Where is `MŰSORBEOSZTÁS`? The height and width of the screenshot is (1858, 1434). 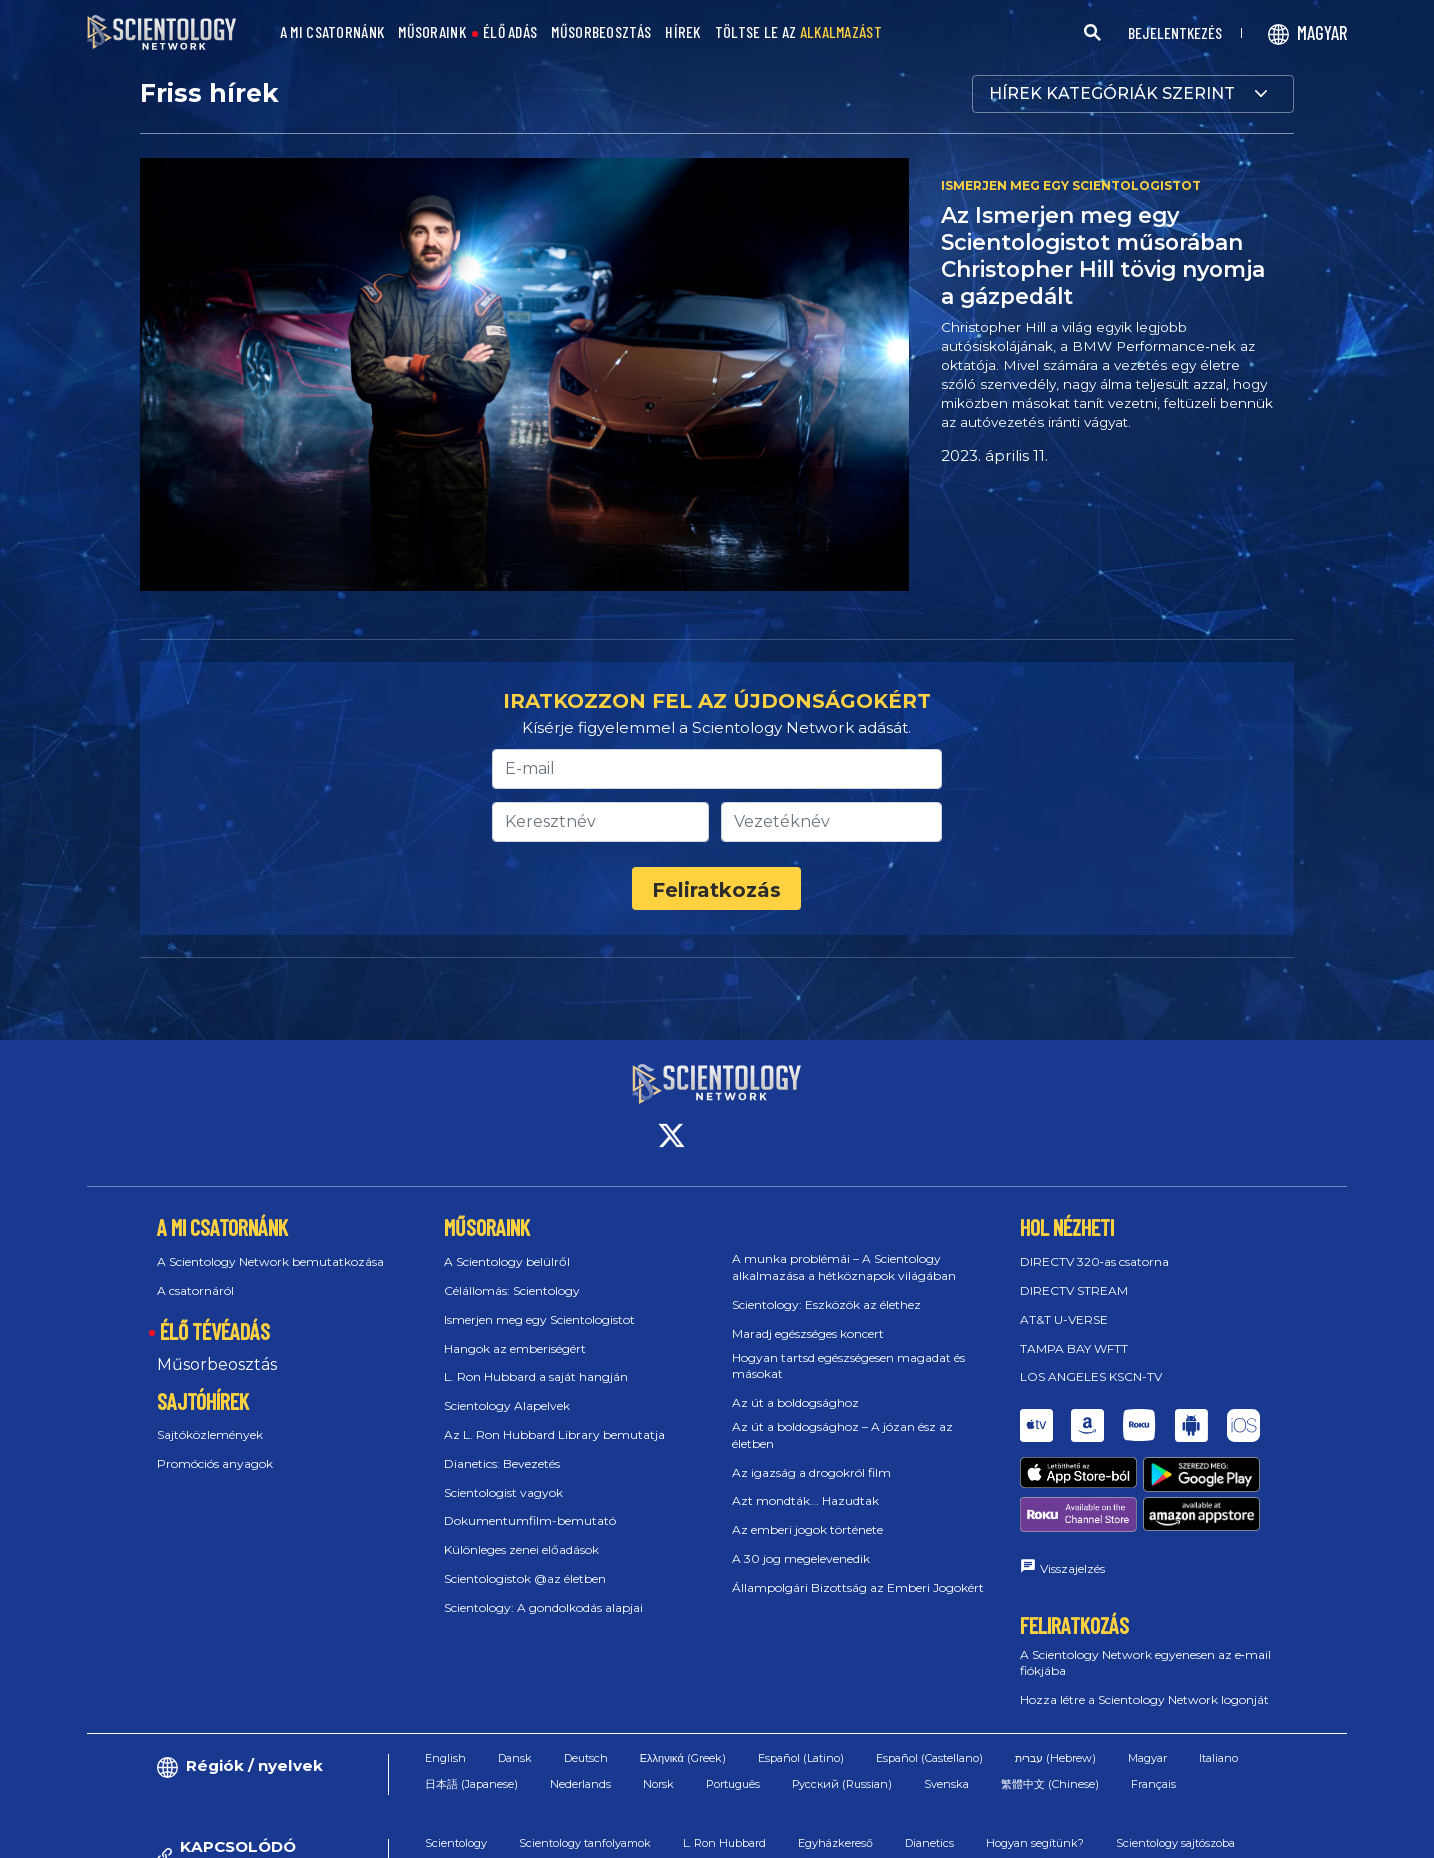
MŰSORBEOSZTÁS is located at coordinates (601, 32).